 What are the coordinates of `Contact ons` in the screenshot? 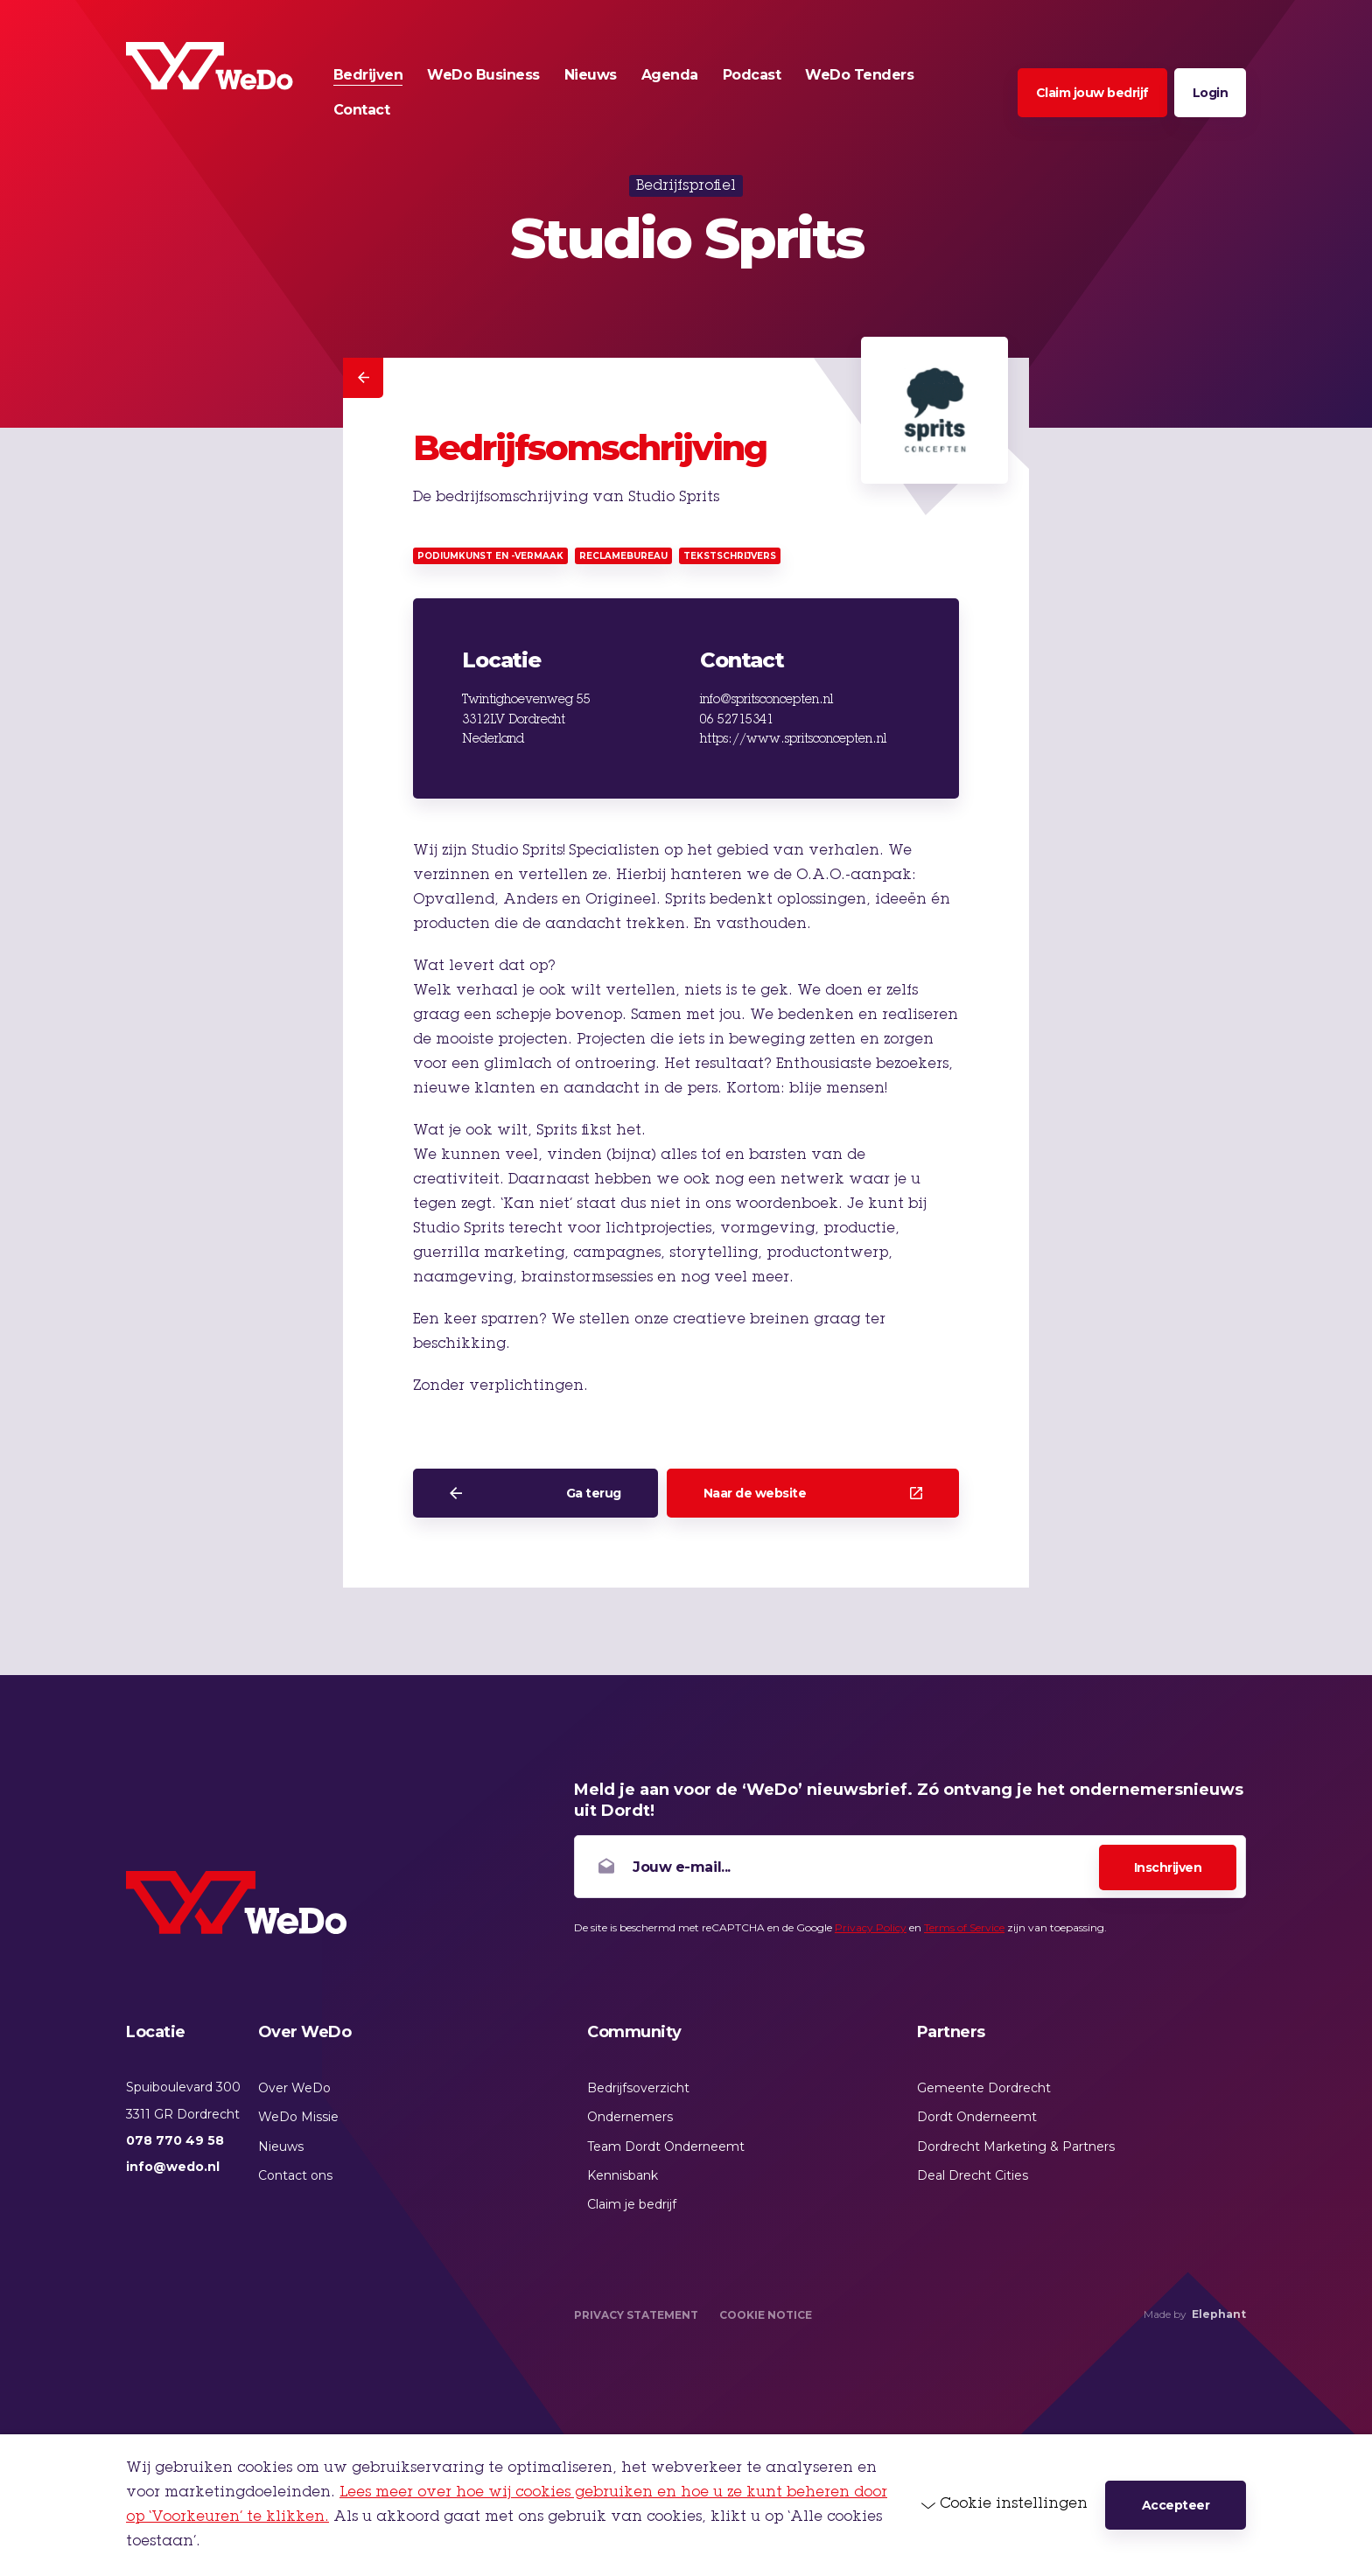 It's located at (295, 2175).